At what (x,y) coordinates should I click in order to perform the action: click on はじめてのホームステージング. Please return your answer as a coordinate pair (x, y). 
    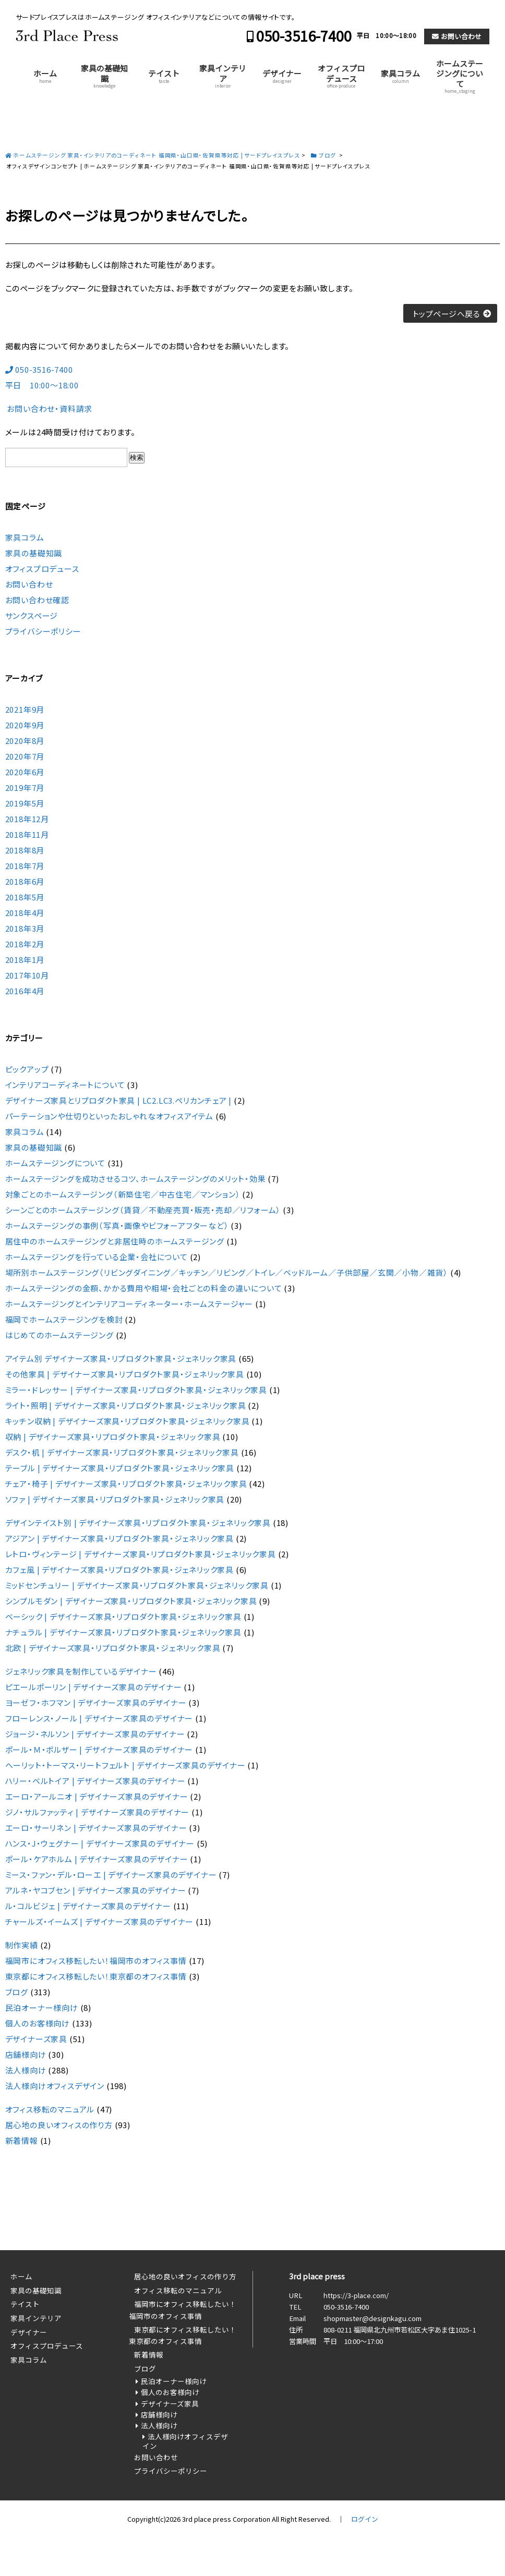
    Looking at the image, I should click on (59, 1334).